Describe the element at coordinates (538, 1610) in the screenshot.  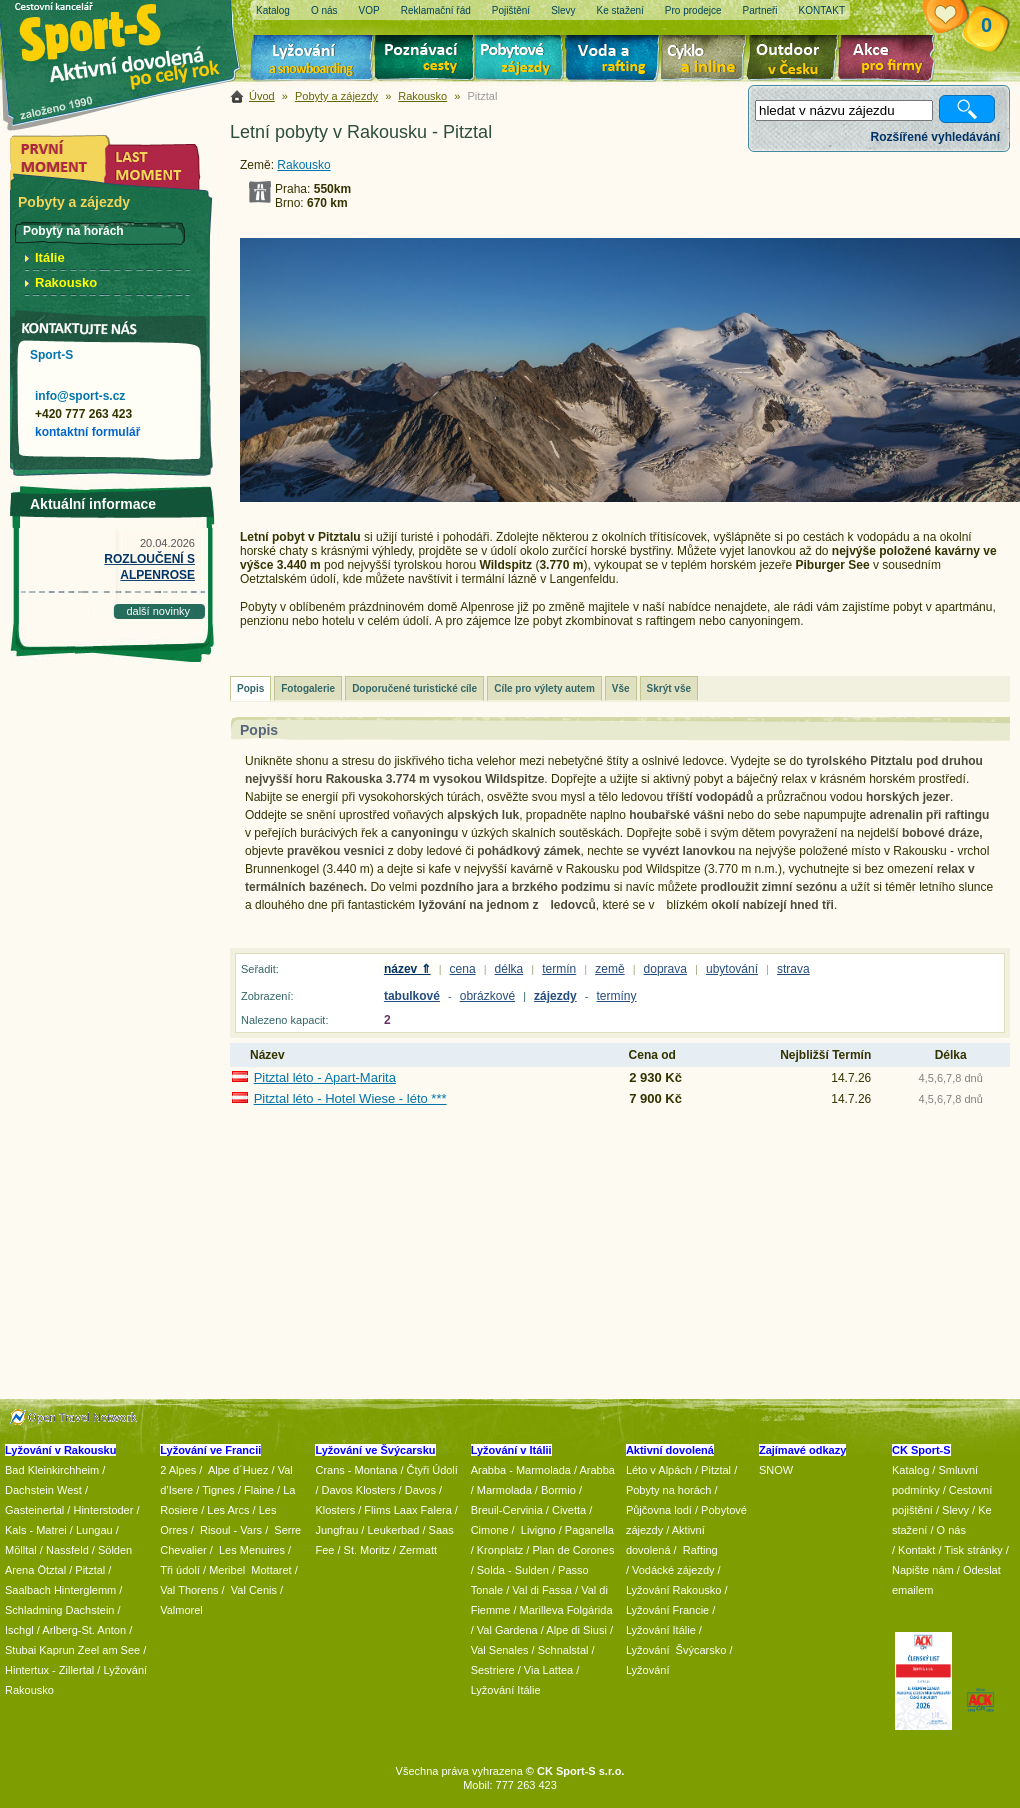
I see `/ Marilleva` at that location.